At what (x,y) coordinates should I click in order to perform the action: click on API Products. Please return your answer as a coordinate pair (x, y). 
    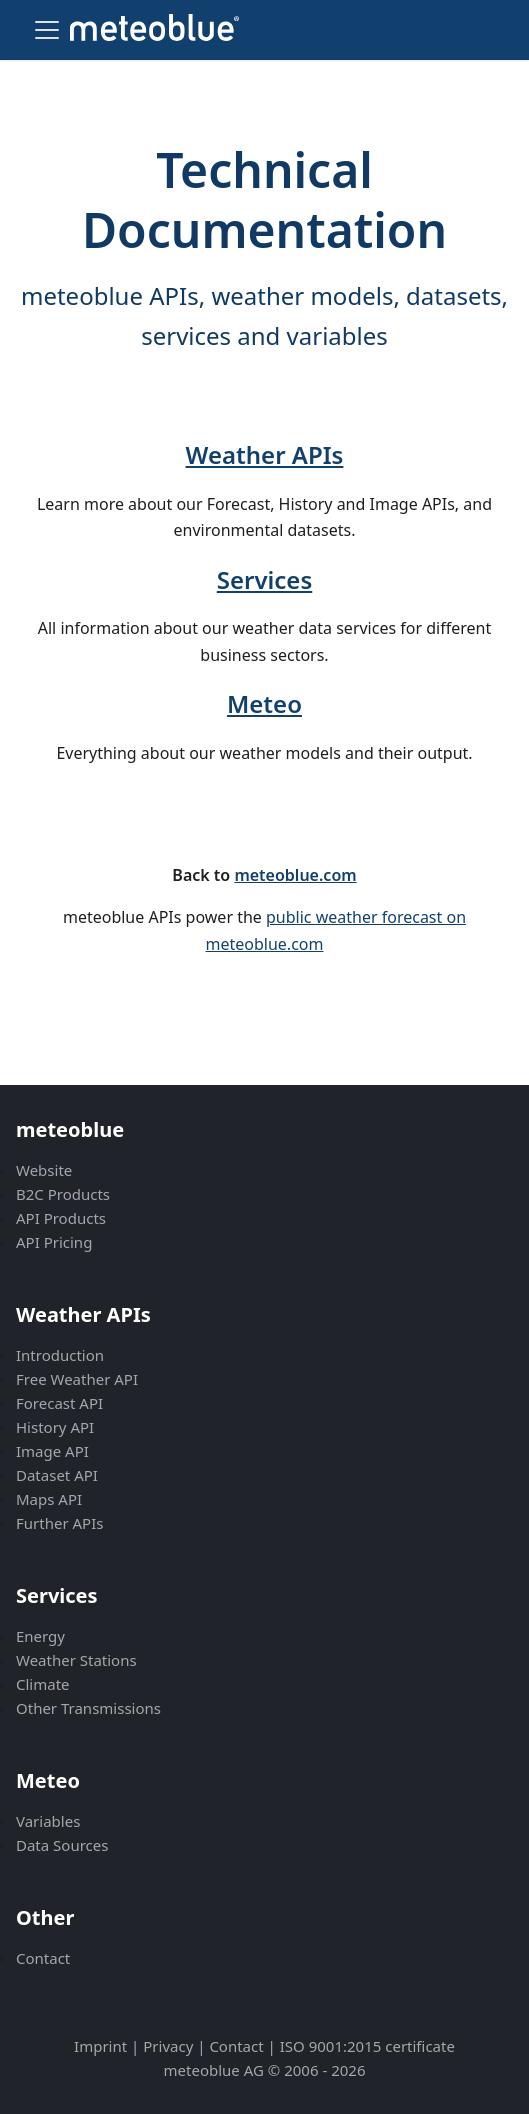
    Looking at the image, I should click on (61, 1218).